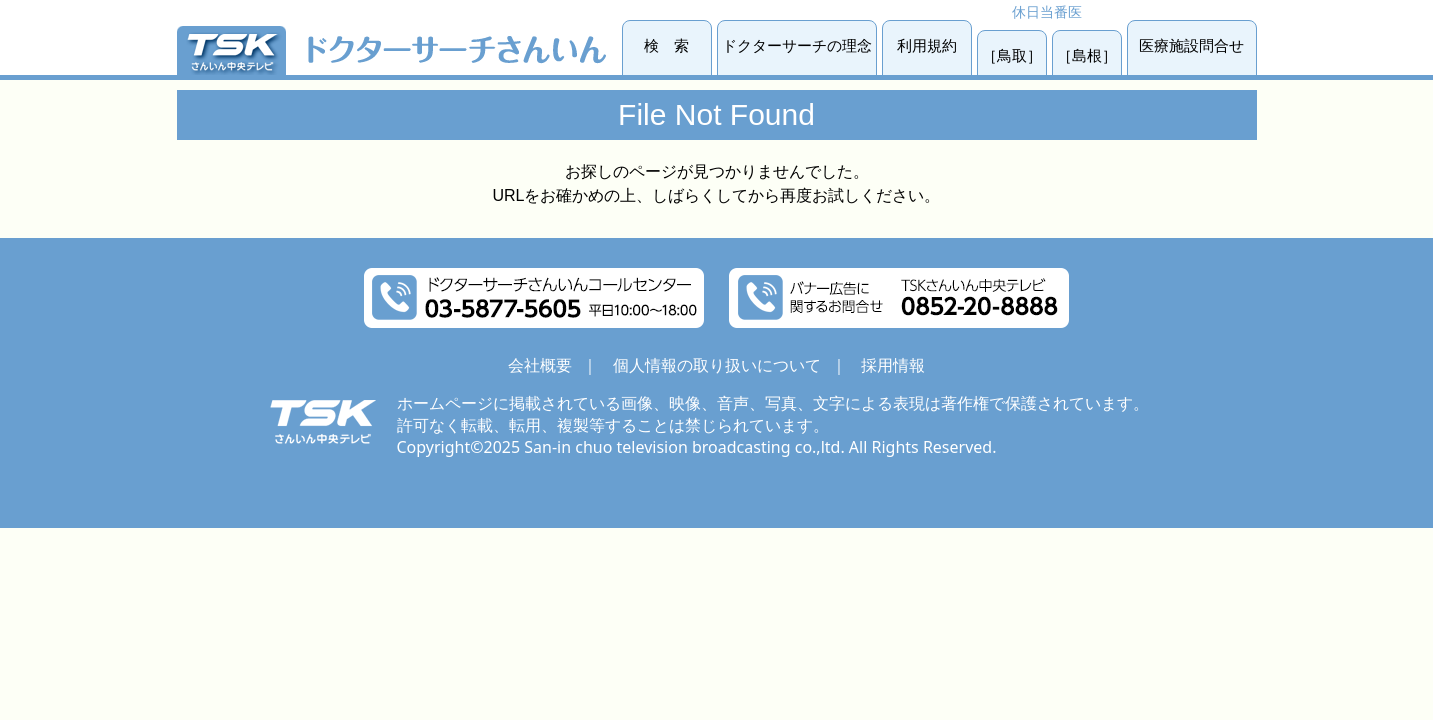 The image size is (1433, 720). Describe the element at coordinates (717, 365) in the screenshot. I see `個人情報の取り扱いについて` at that location.